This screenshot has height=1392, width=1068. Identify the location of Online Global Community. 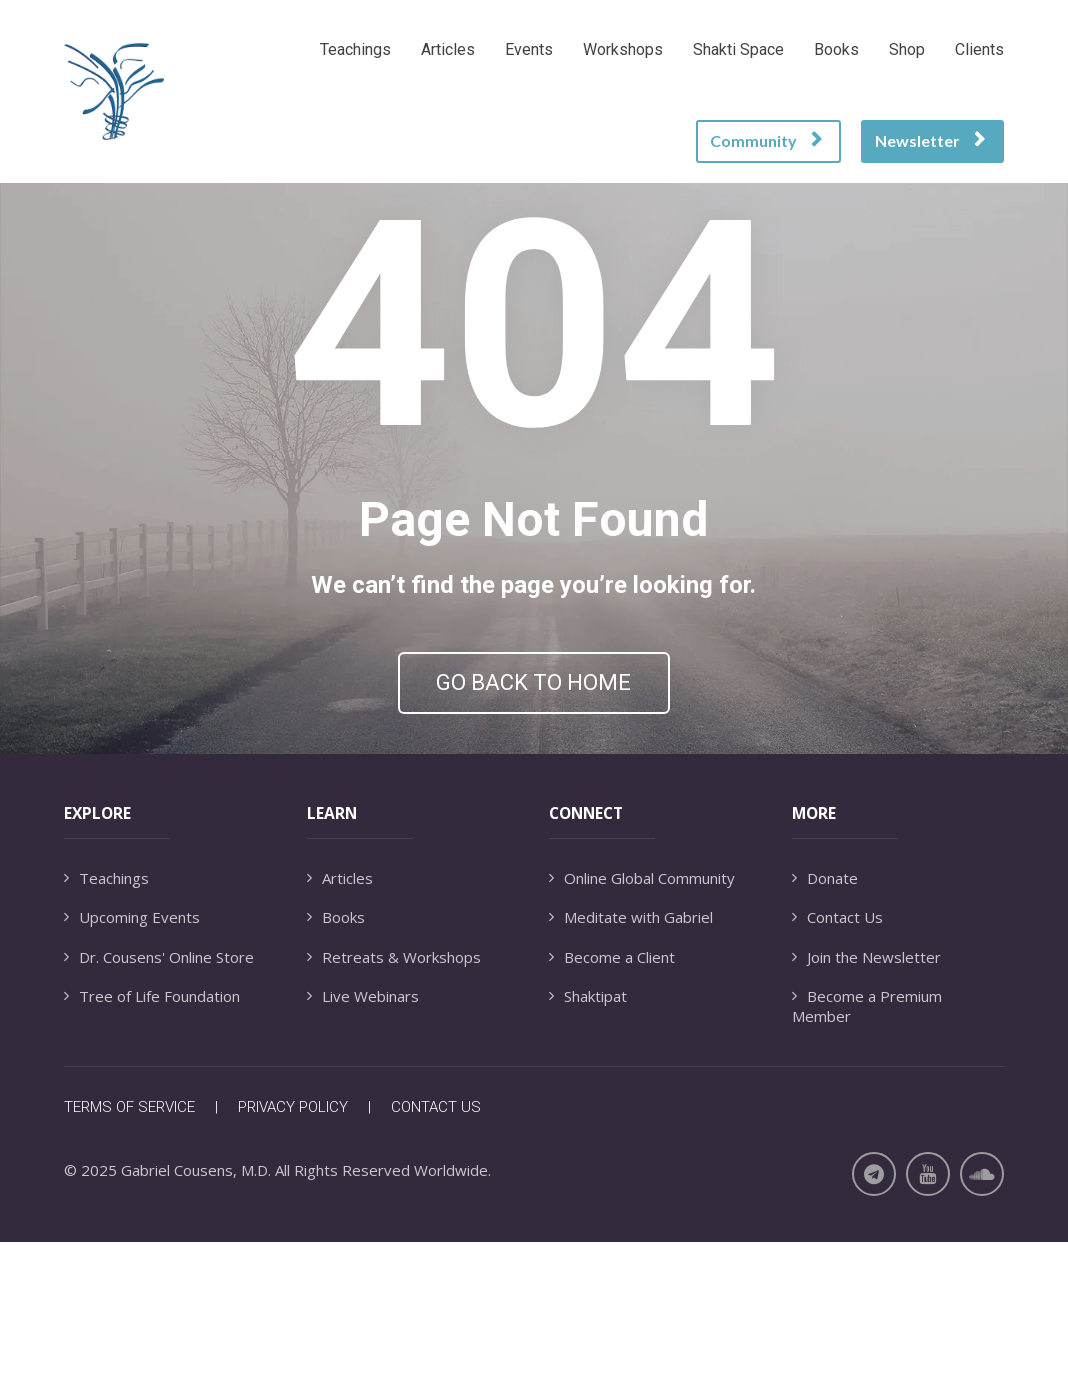
(642, 1027).